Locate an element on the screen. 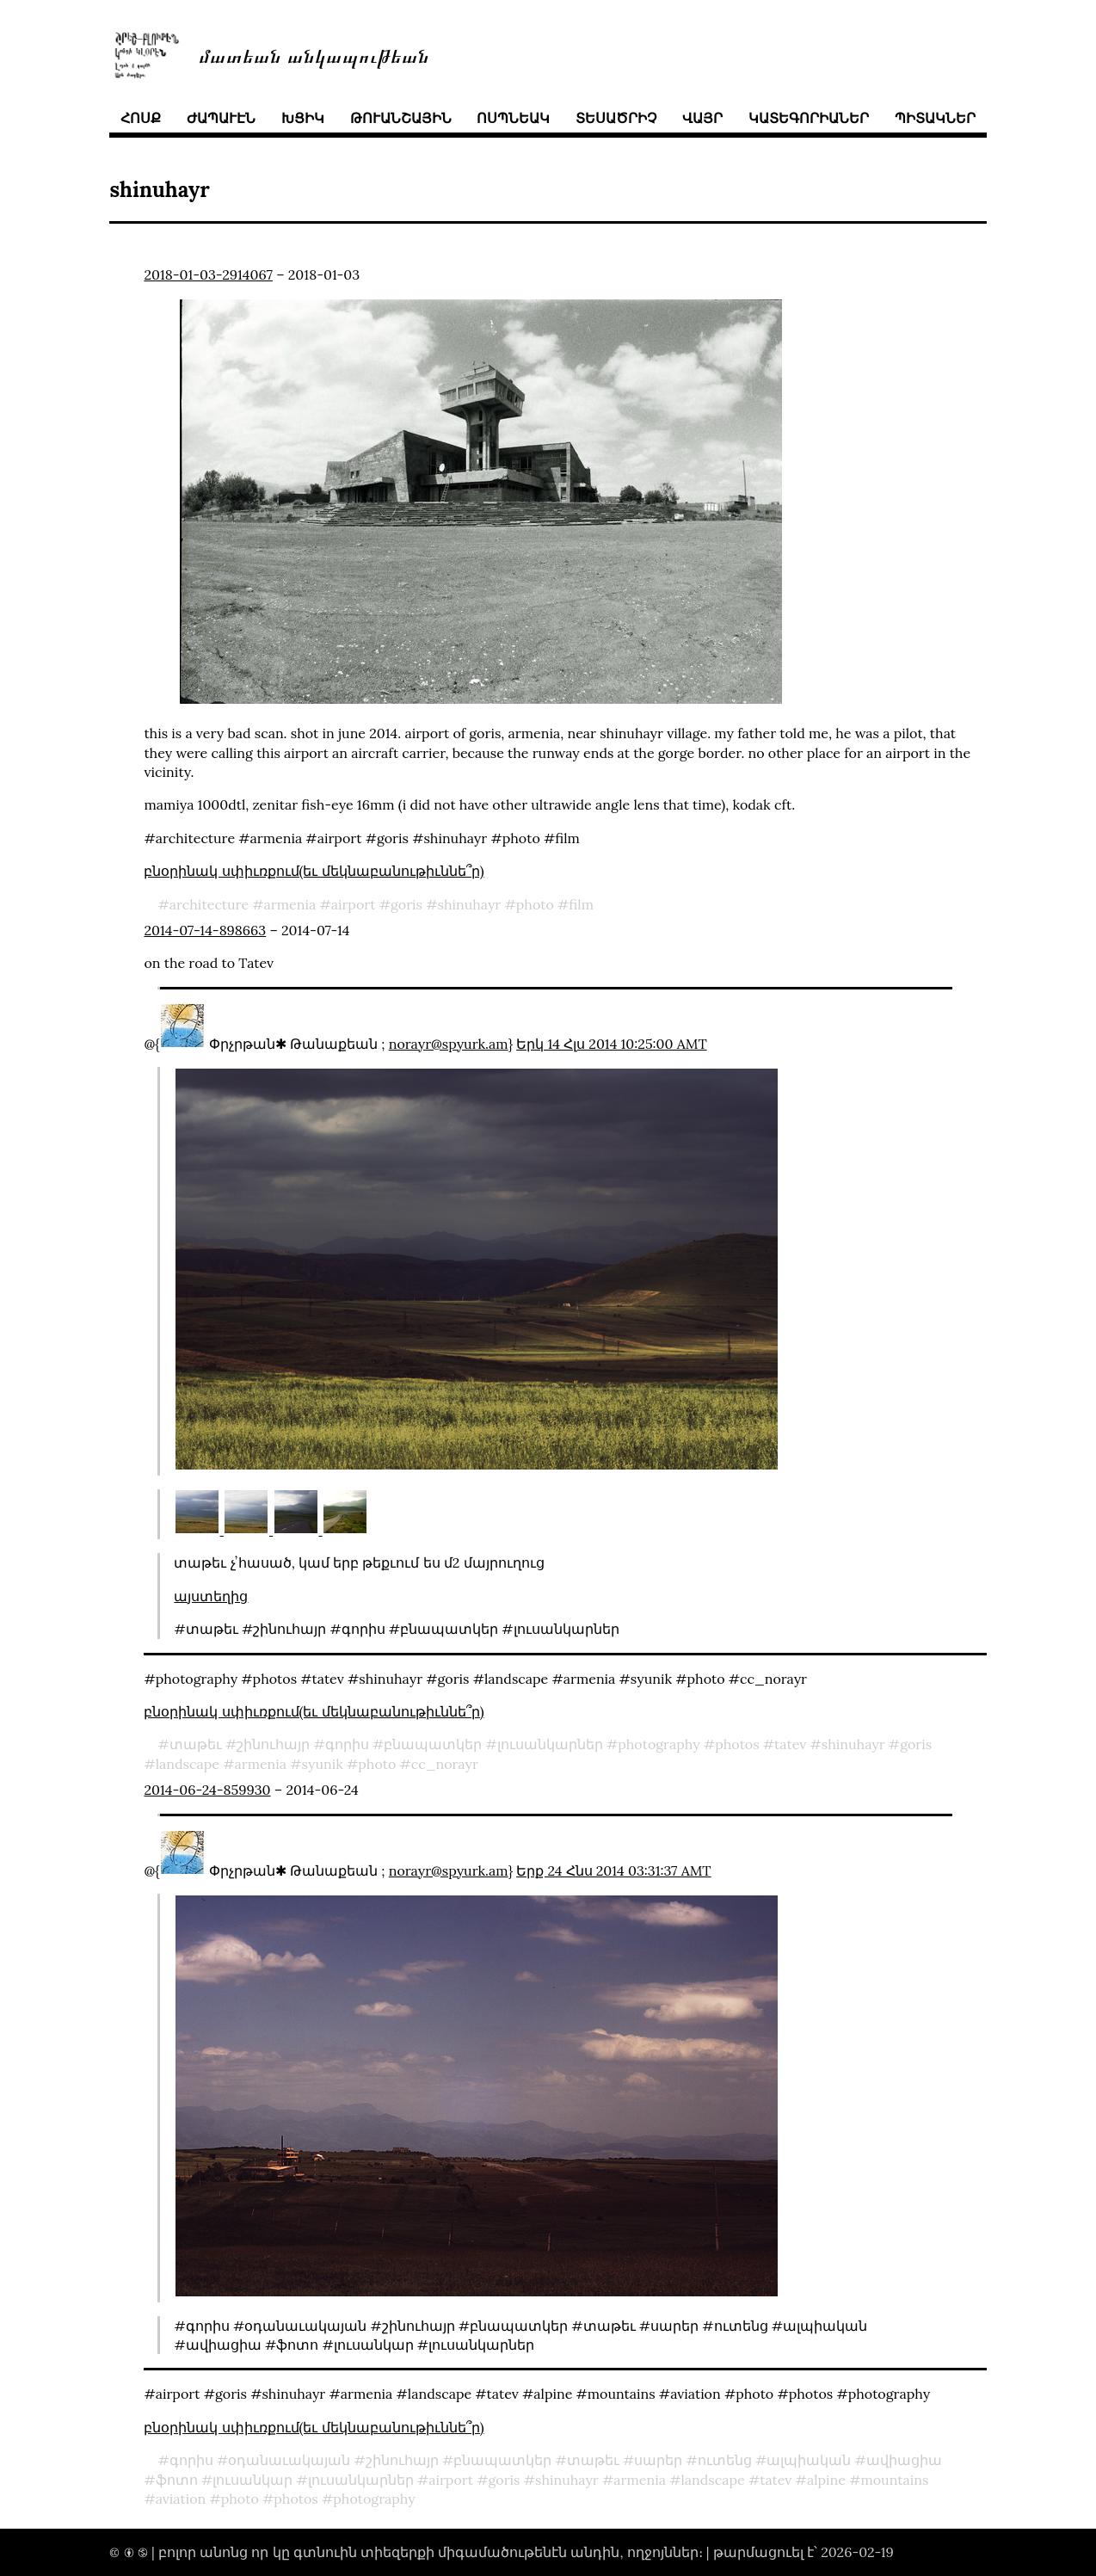  Երք 24 Հնս 2014 03:31:37 AMT is located at coordinates (613, 1870).